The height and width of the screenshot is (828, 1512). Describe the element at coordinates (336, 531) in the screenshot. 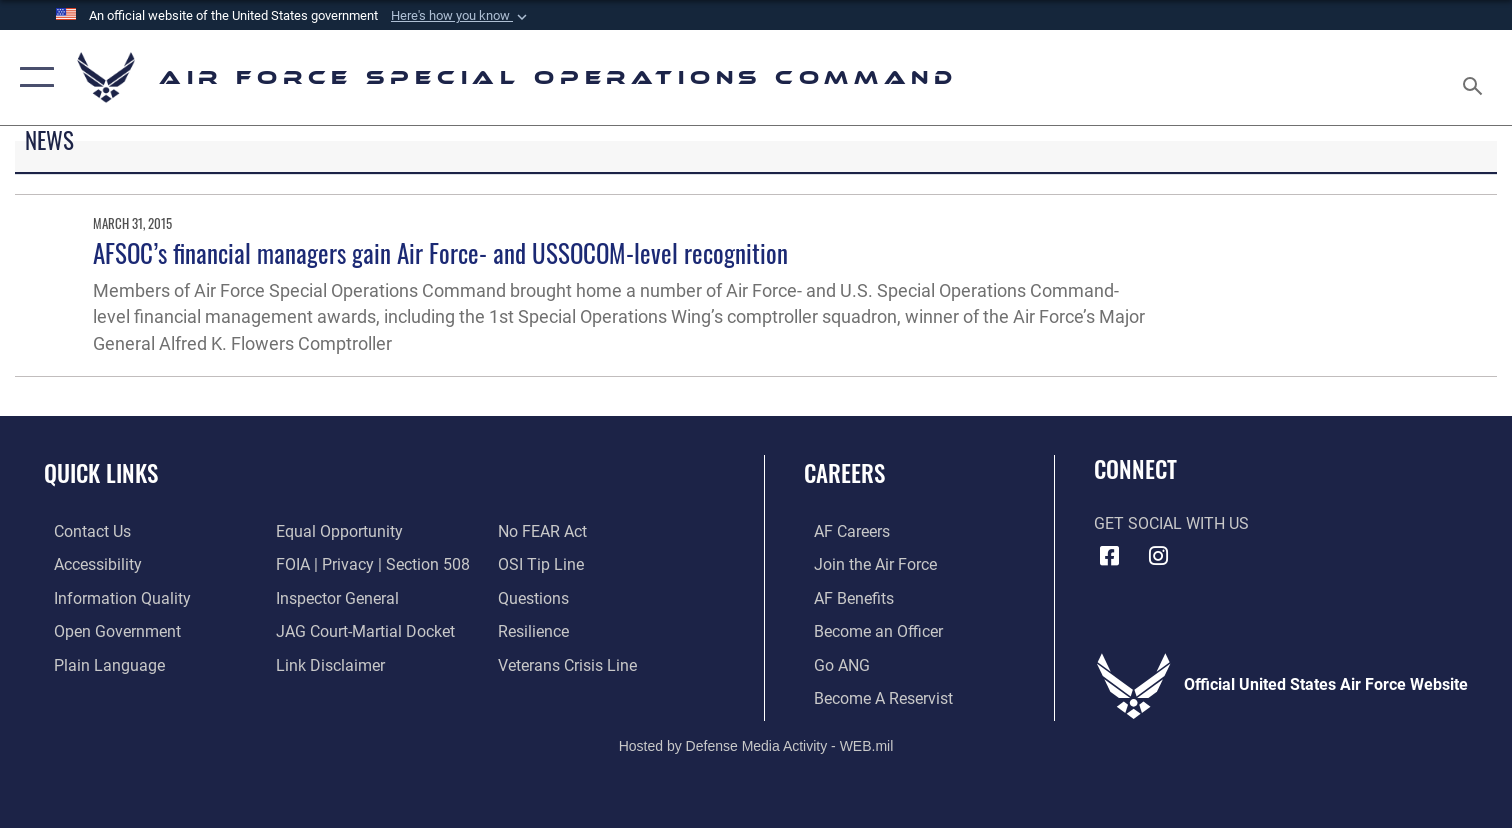

I see `[Link to equal opportunity resources opens in a new window]` at that location.